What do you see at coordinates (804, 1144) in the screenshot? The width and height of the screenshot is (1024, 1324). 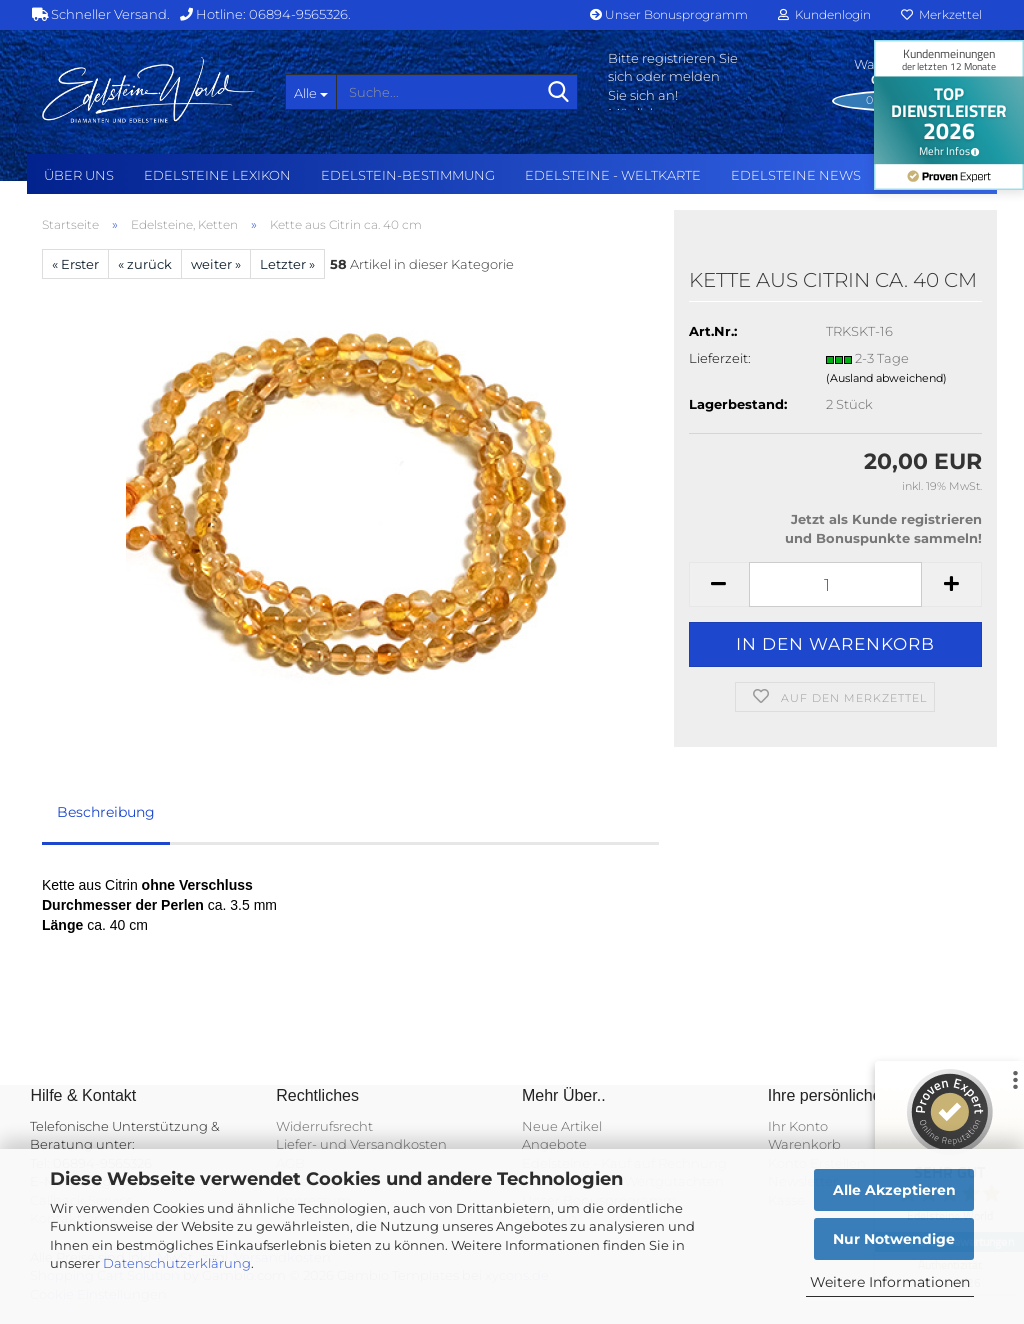 I see `Warenkorb` at bounding box center [804, 1144].